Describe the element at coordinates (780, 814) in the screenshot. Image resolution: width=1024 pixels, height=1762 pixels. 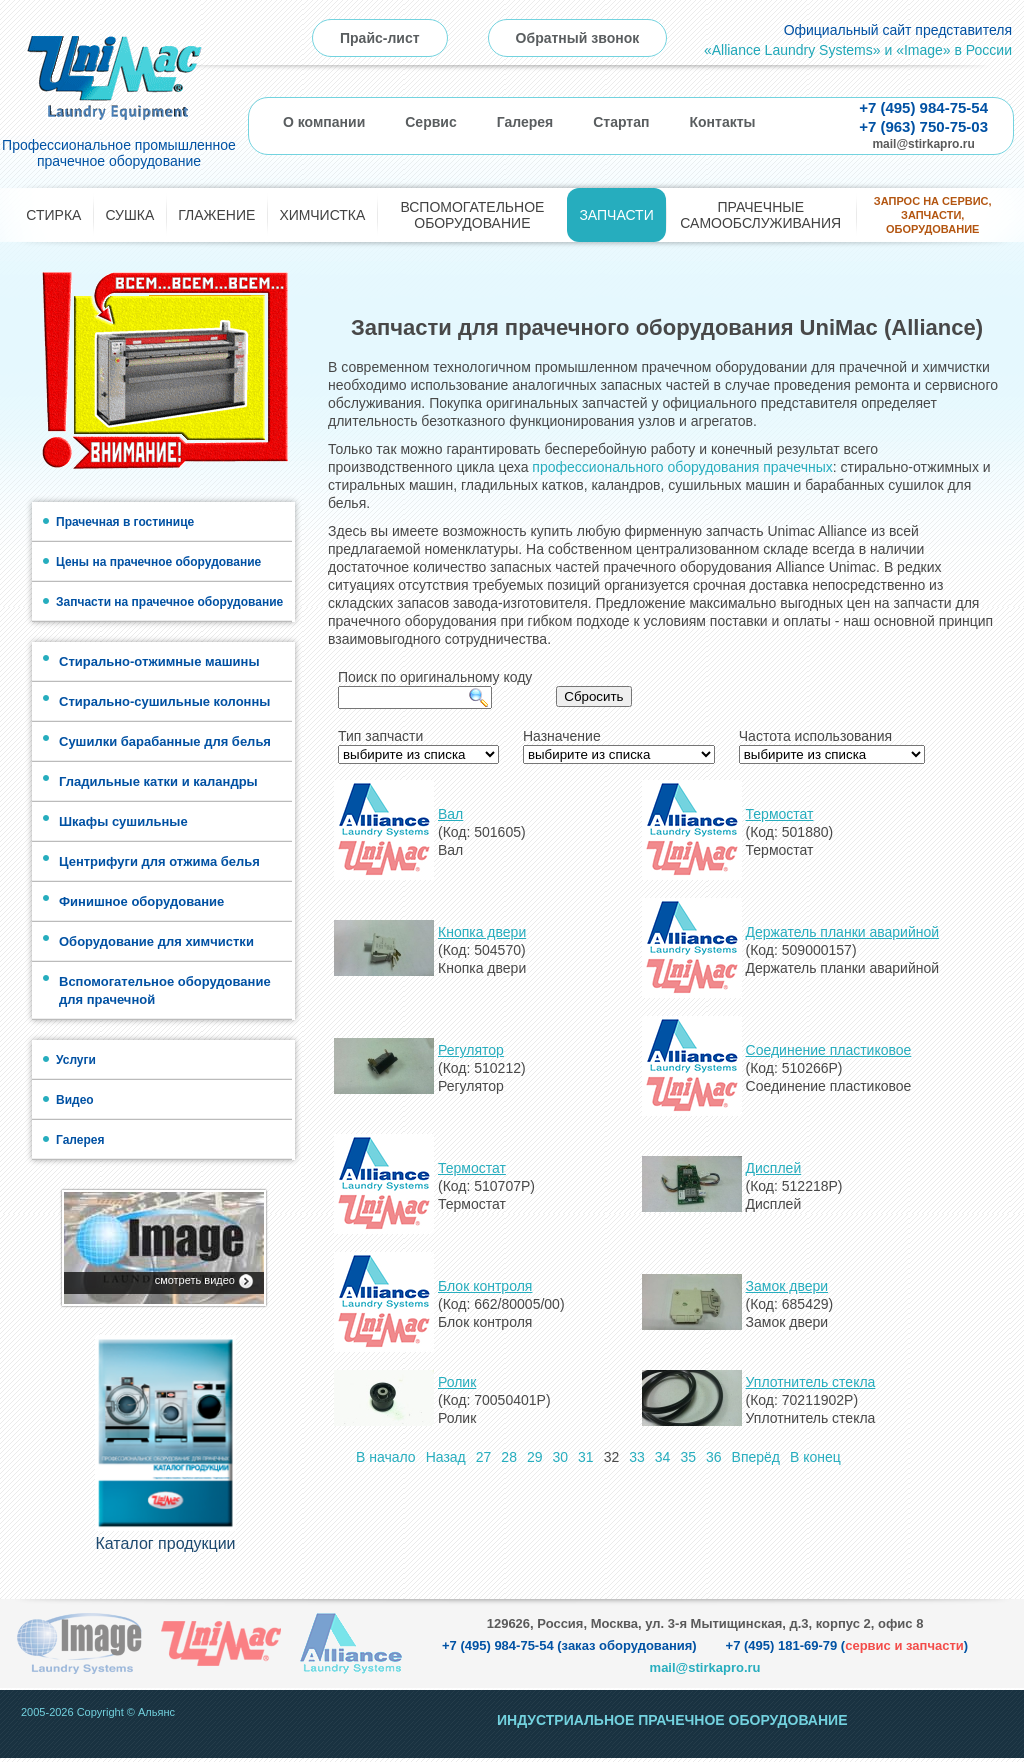
I see `Термостат` at that location.